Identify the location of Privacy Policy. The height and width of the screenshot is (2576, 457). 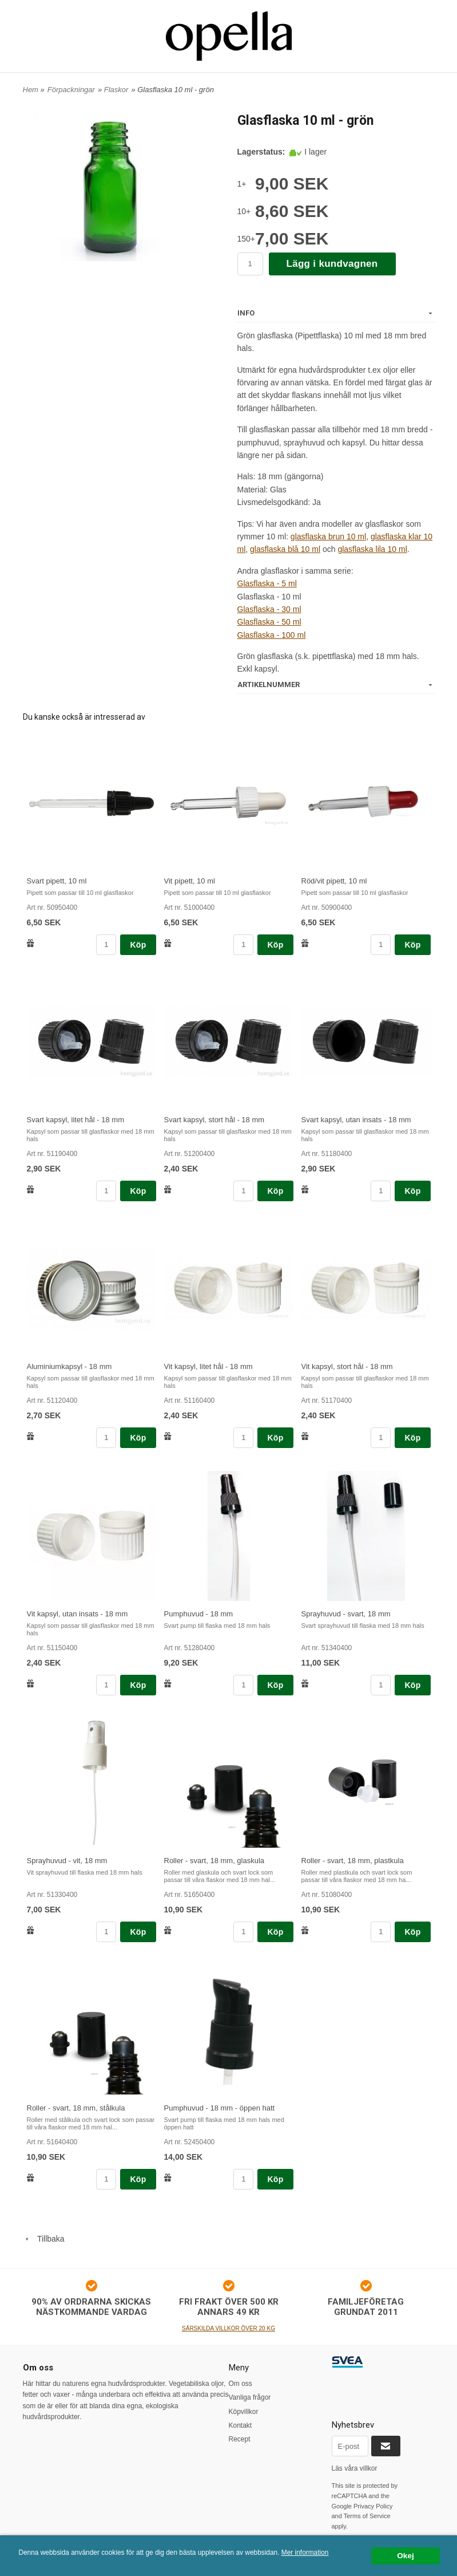
(372, 2506).